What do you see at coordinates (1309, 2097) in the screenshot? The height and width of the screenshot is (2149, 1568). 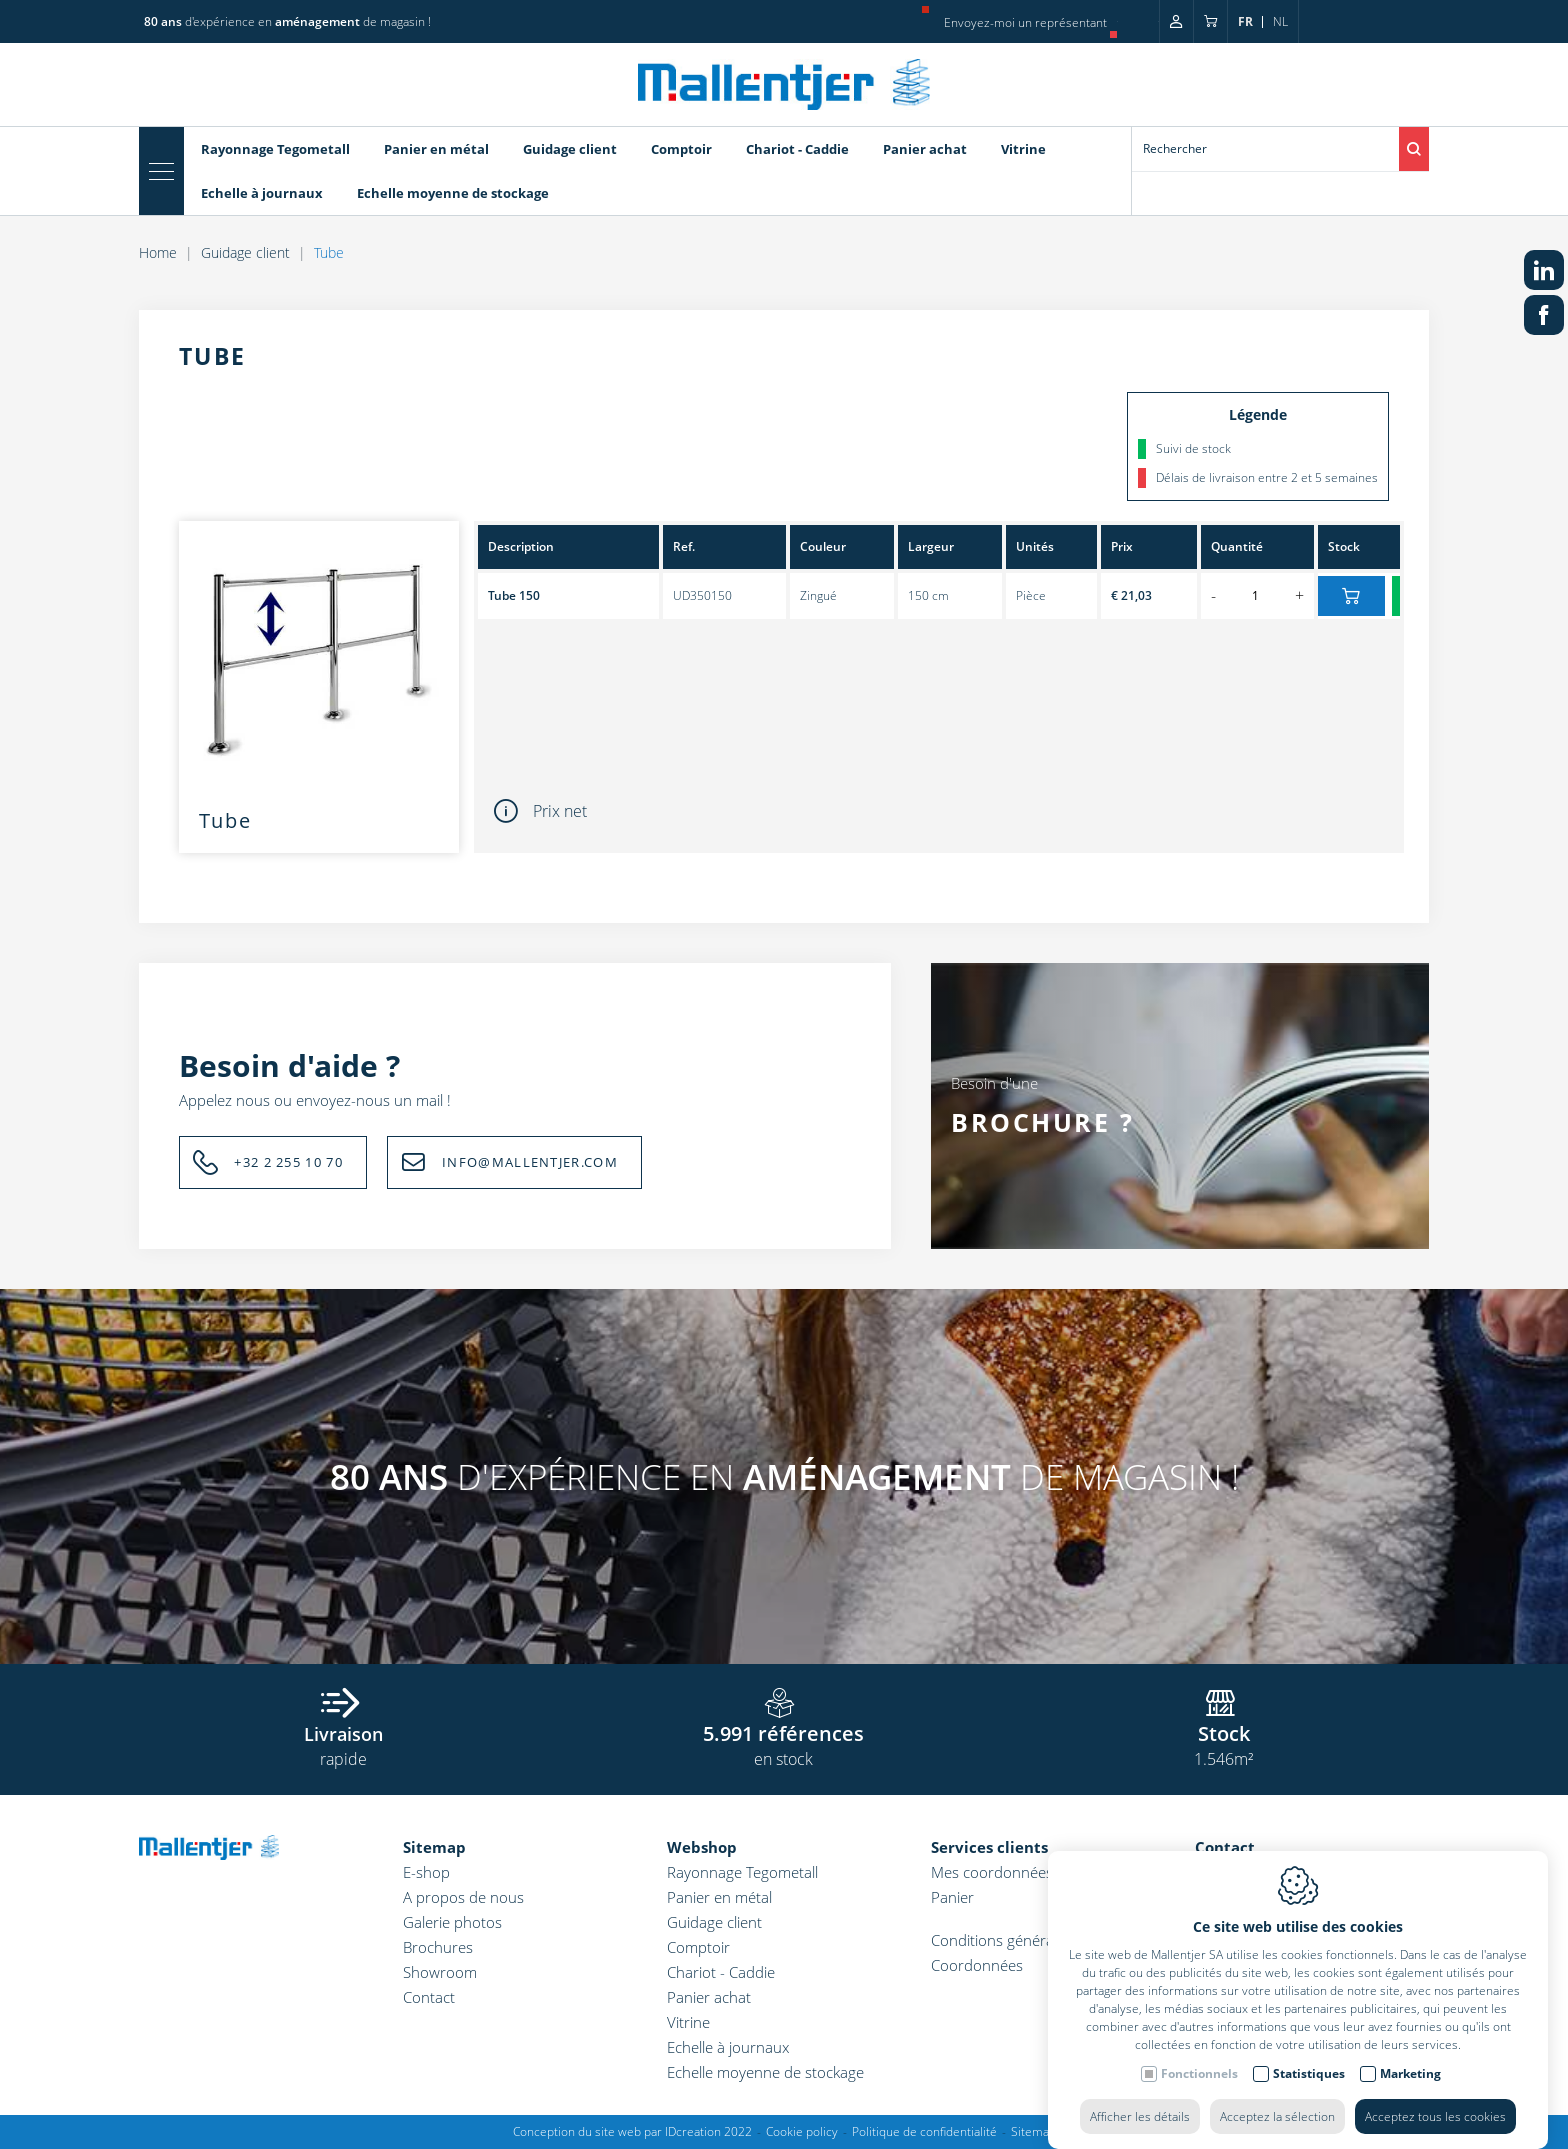 I see `Statistiques` at bounding box center [1309, 2097].